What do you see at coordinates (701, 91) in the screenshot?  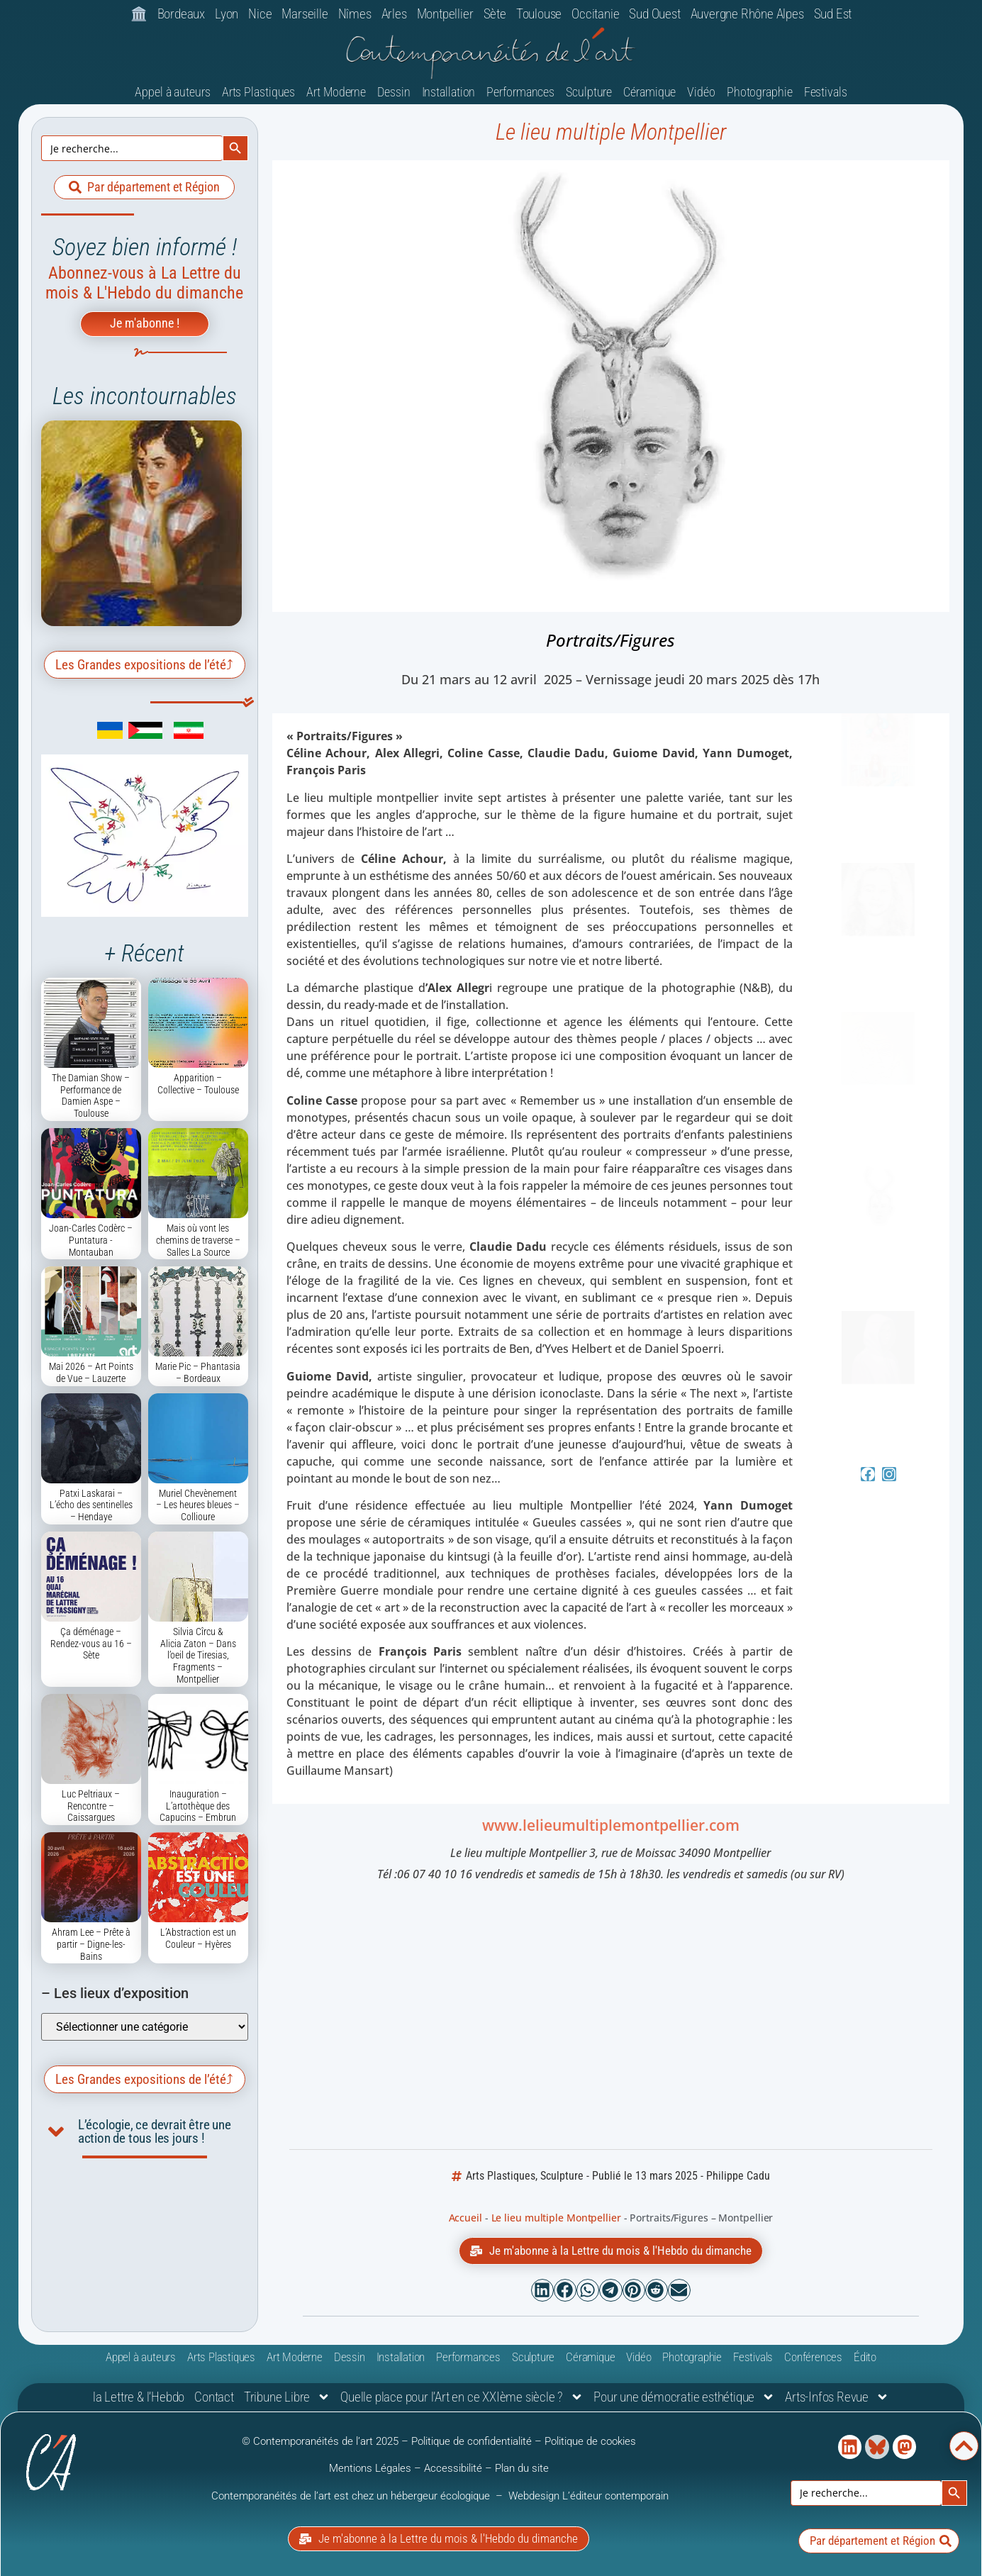 I see `Vidéo` at bounding box center [701, 91].